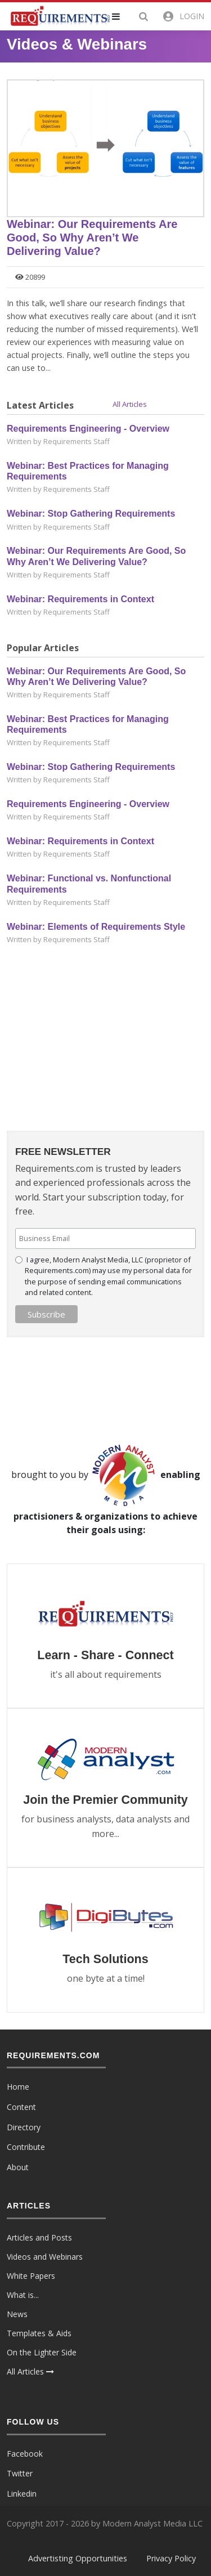  What do you see at coordinates (77, 2558) in the screenshot?
I see `Advertisting Opportunities` at bounding box center [77, 2558].